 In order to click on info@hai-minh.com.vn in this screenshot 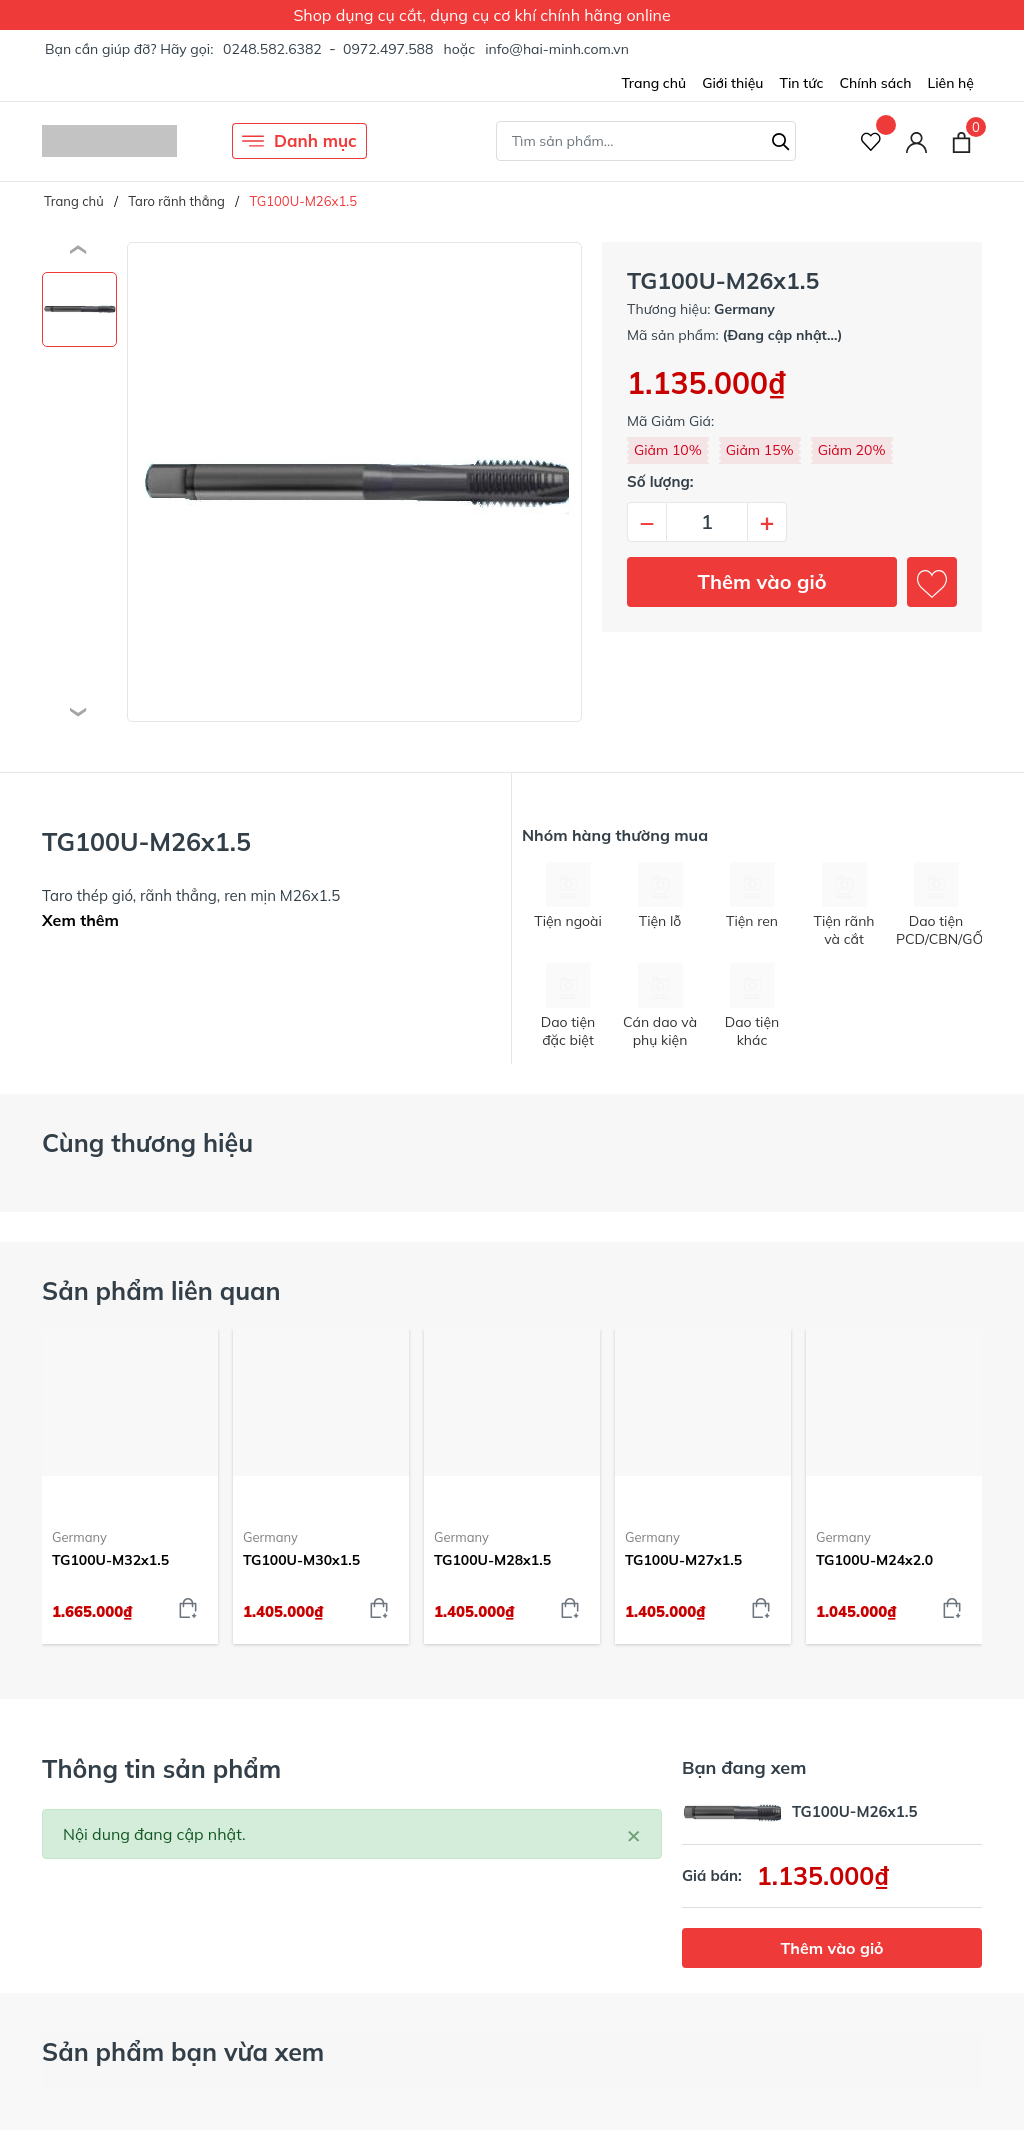, I will do `click(557, 49)`.